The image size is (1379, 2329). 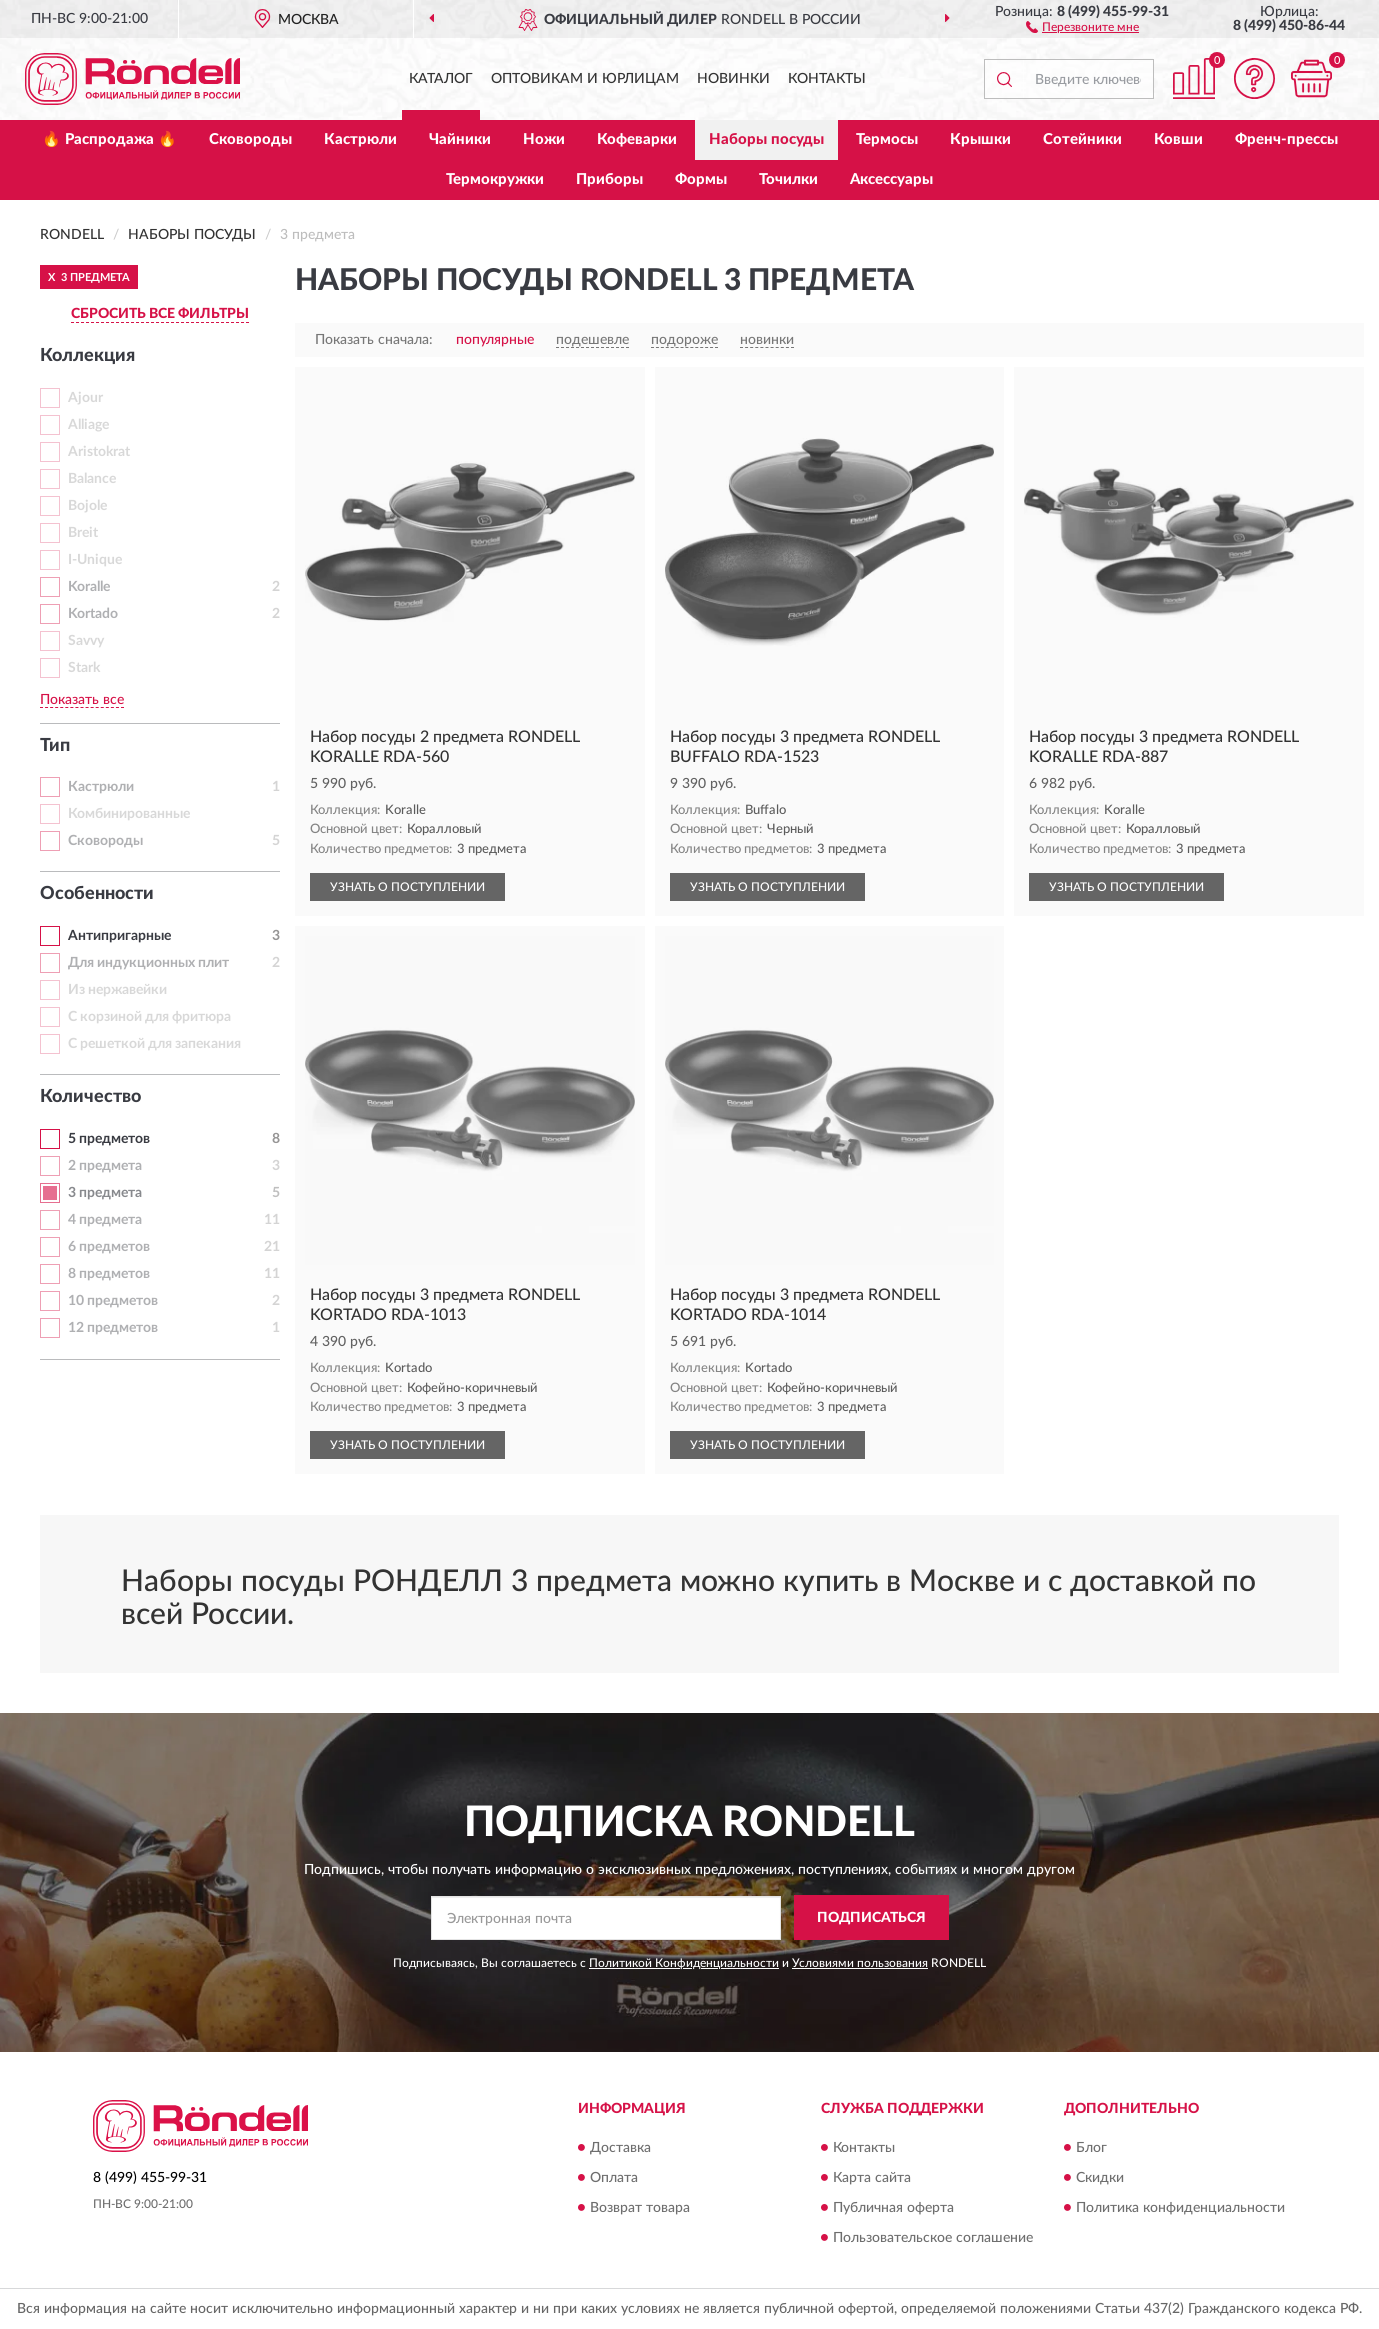 What do you see at coordinates (872, 2178) in the screenshot?
I see `Карта сайта` at bounding box center [872, 2178].